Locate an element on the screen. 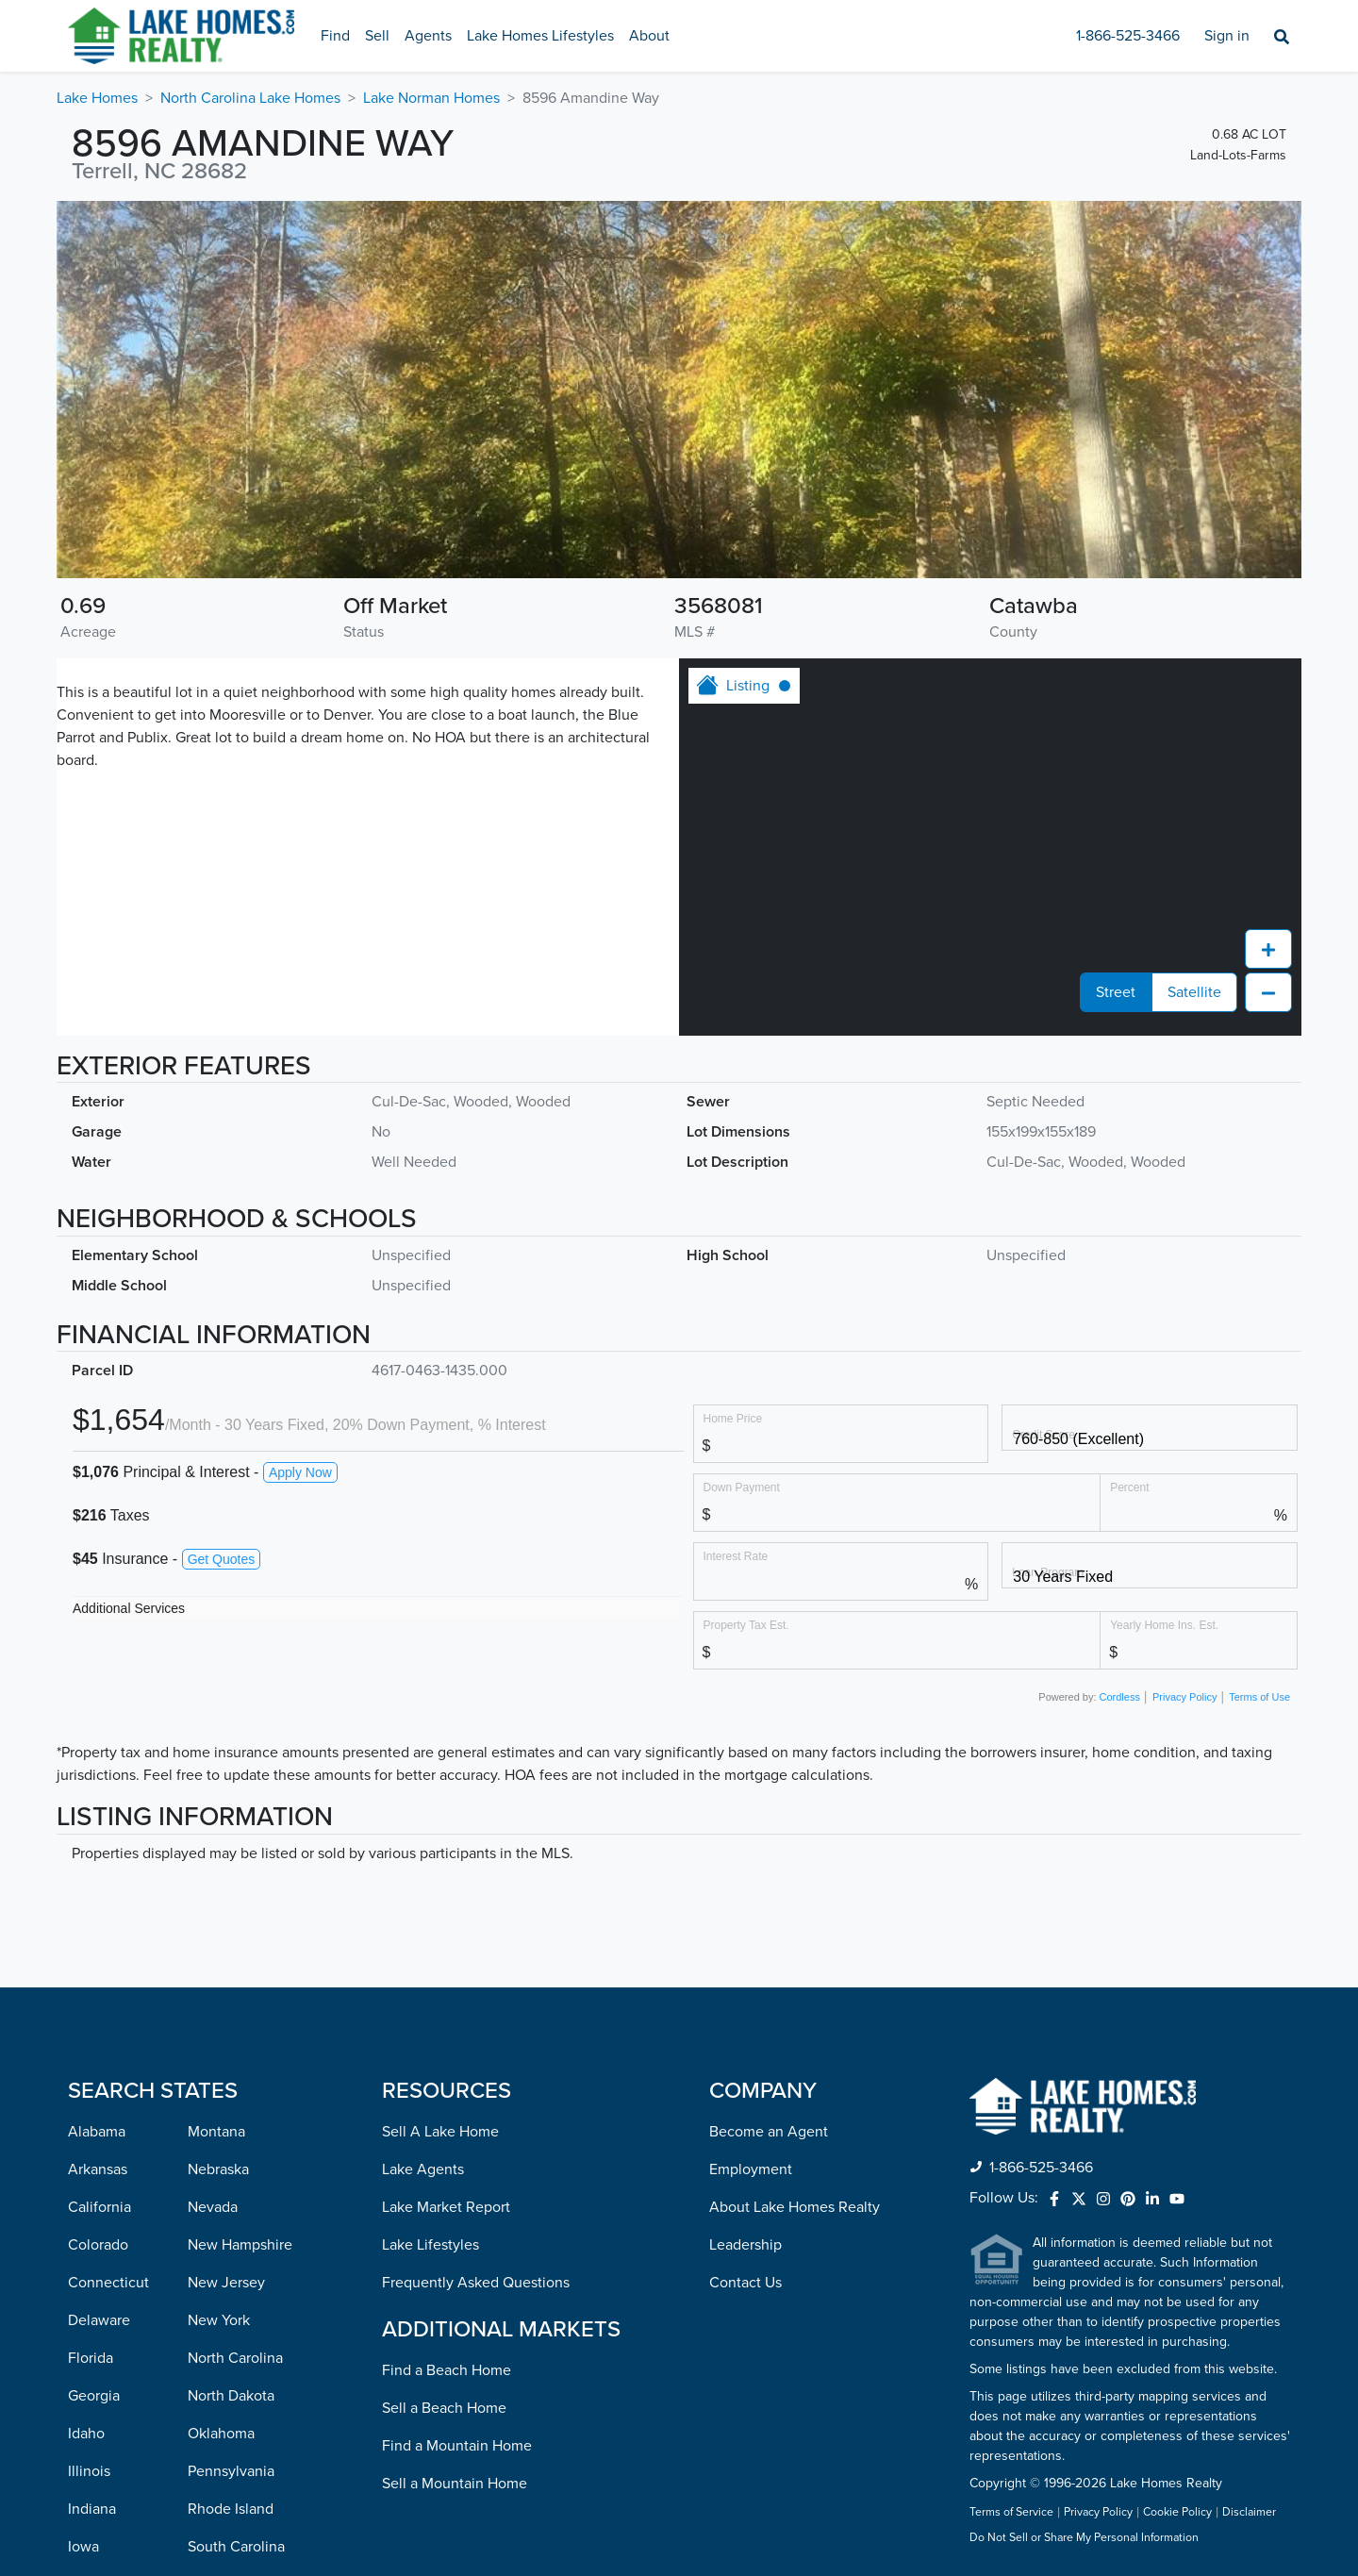 The image size is (1358, 2576). Sell a Beach Home is located at coordinates (444, 2408).